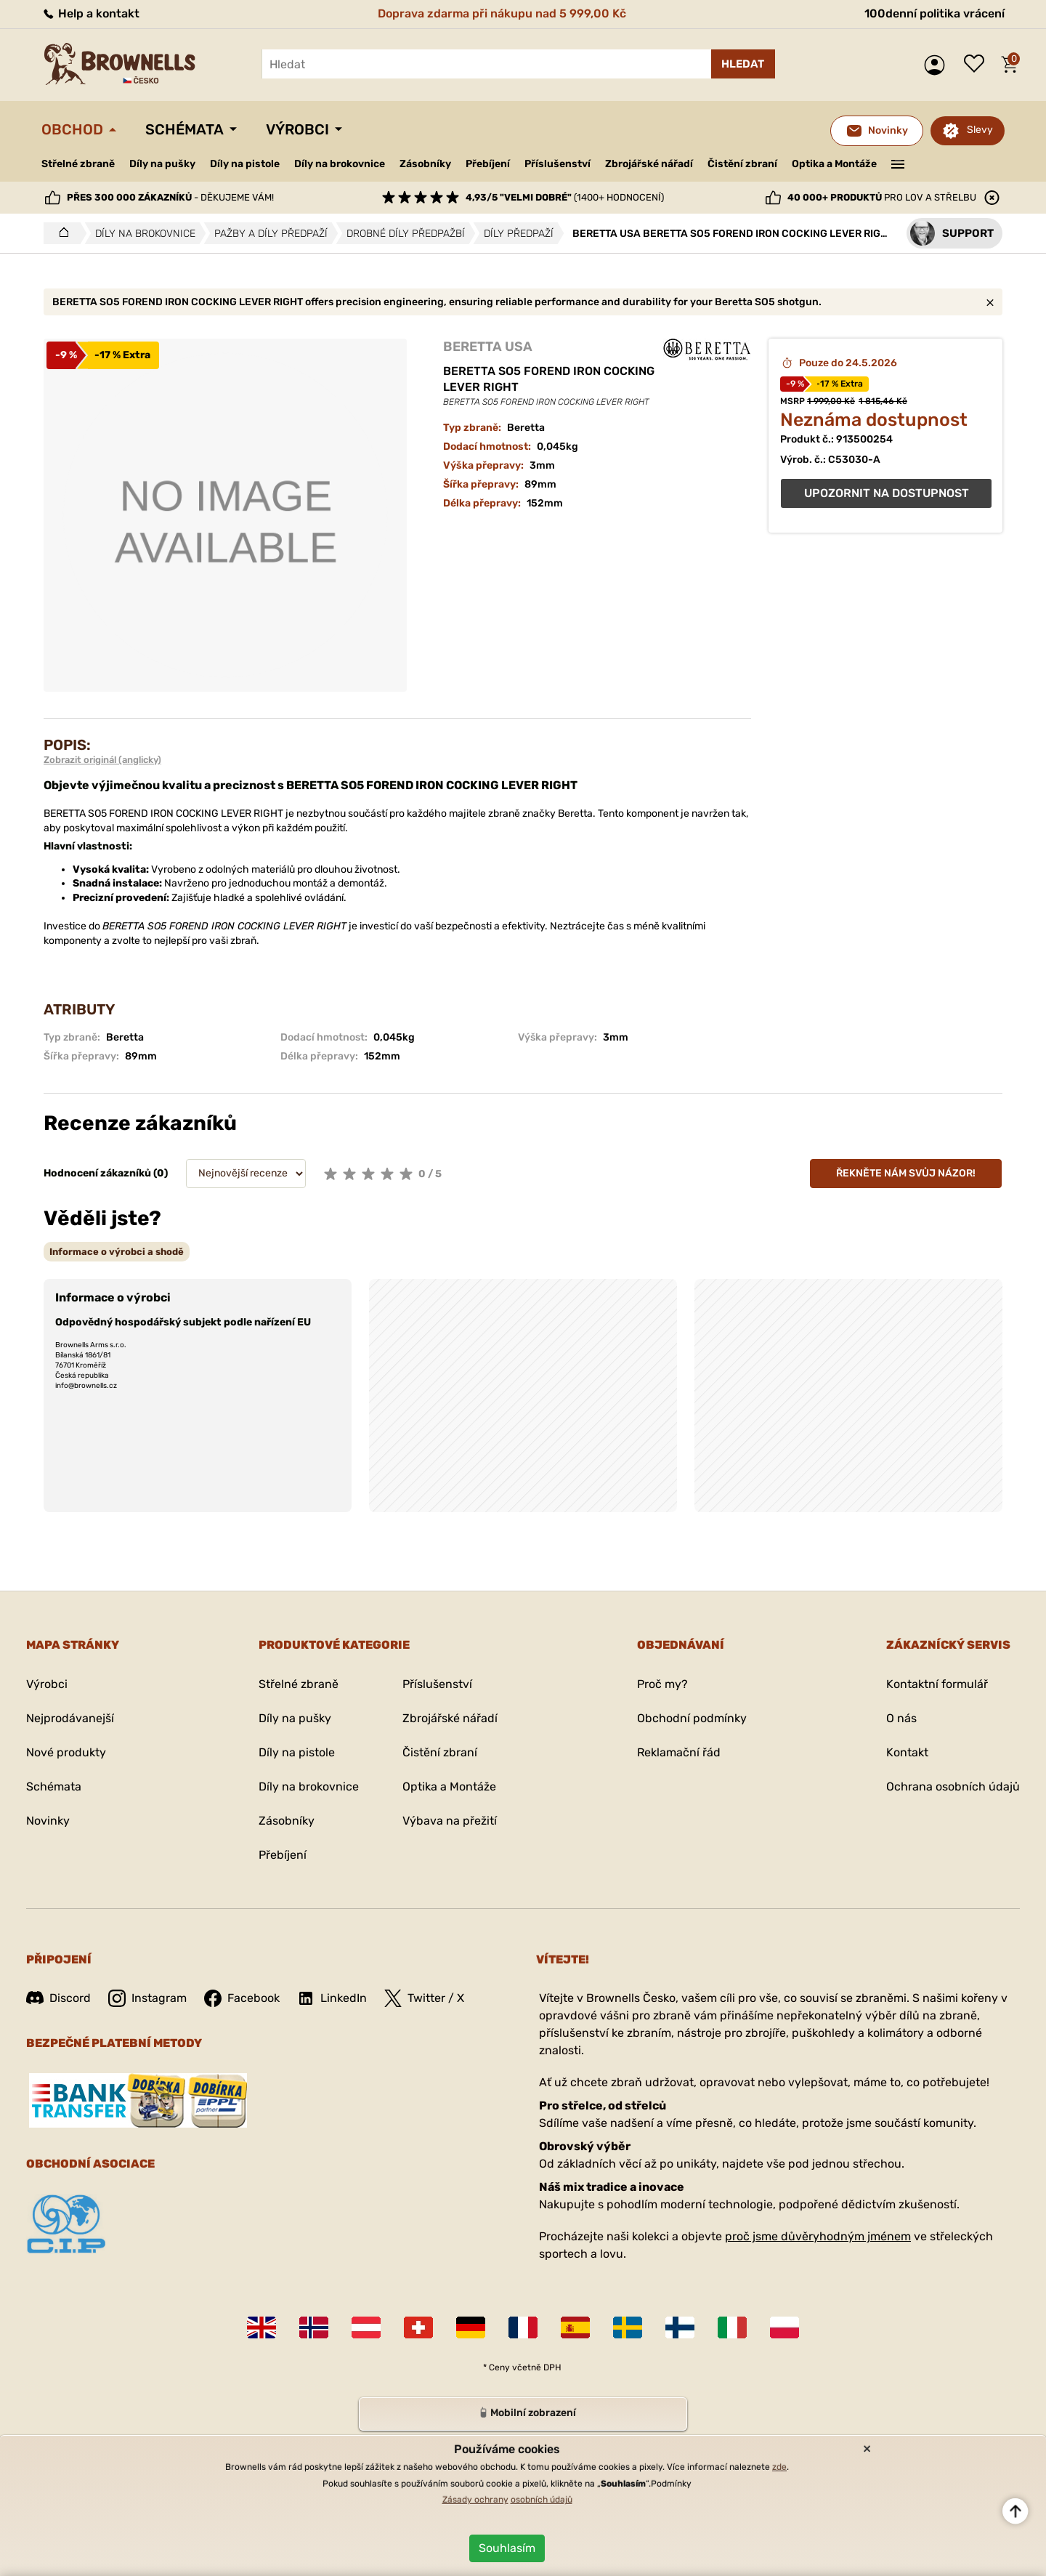 The width and height of the screenshot is (1046, 2576). What do you see at coordinates (78, 164) in the screenshot?
I see `Střelné zbraně` at bounding box center [78, 164].